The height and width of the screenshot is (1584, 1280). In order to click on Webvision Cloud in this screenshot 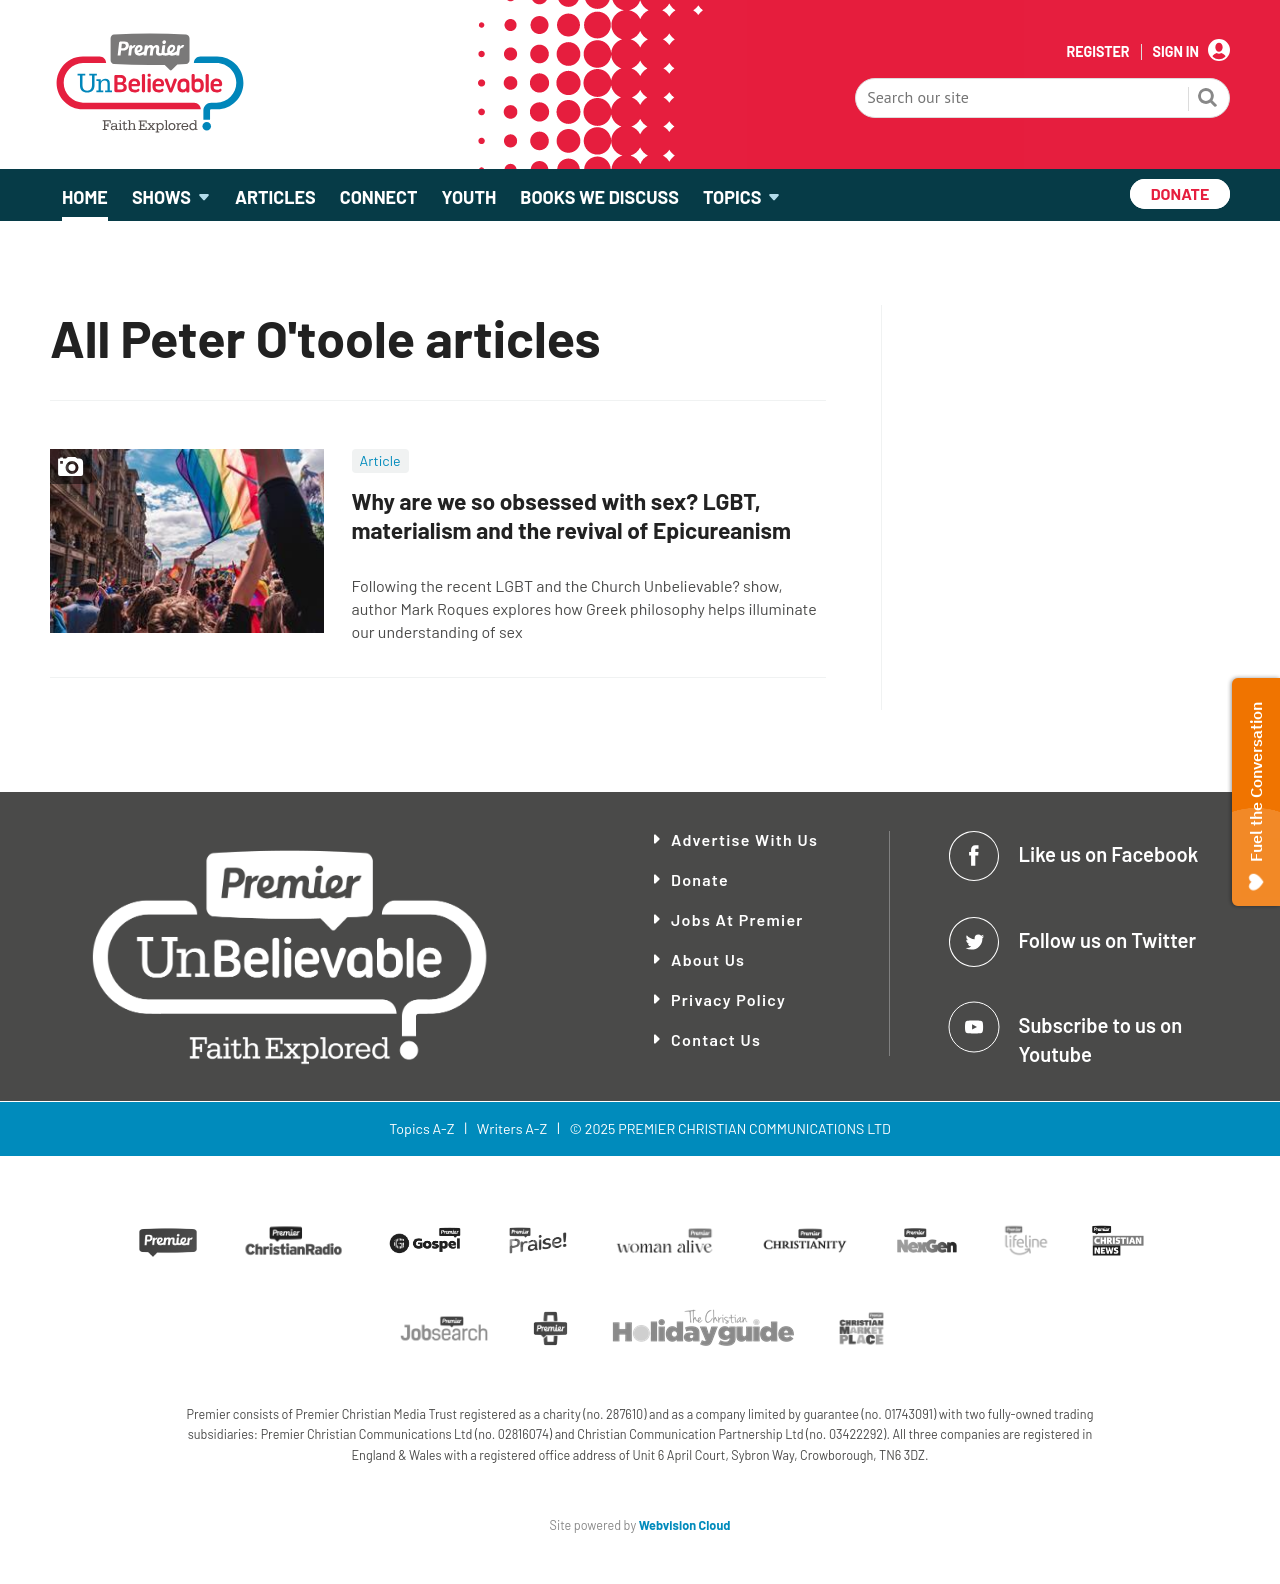, I will do `click(685, 1525)`.